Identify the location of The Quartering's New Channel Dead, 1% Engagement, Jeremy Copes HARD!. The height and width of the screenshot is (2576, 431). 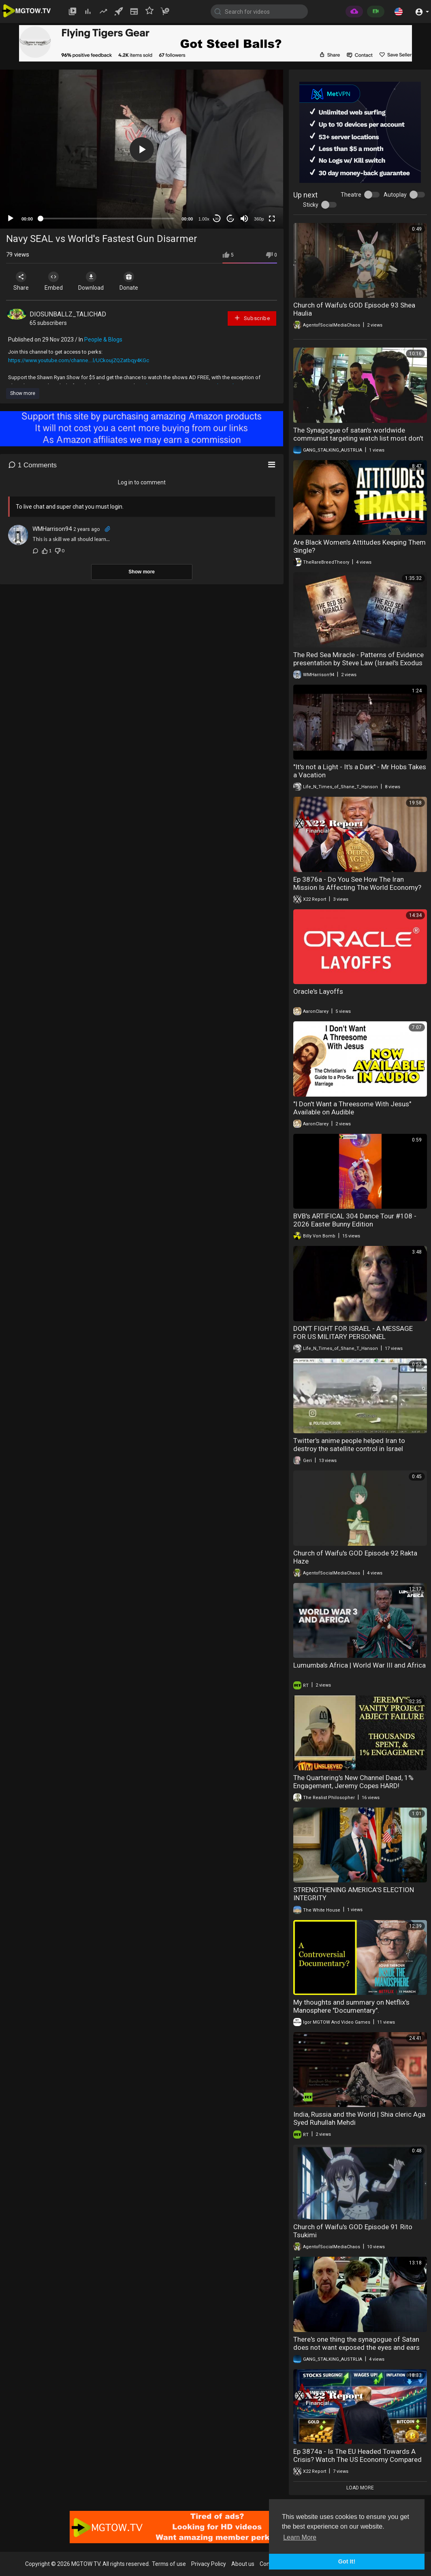
(353, 1782).